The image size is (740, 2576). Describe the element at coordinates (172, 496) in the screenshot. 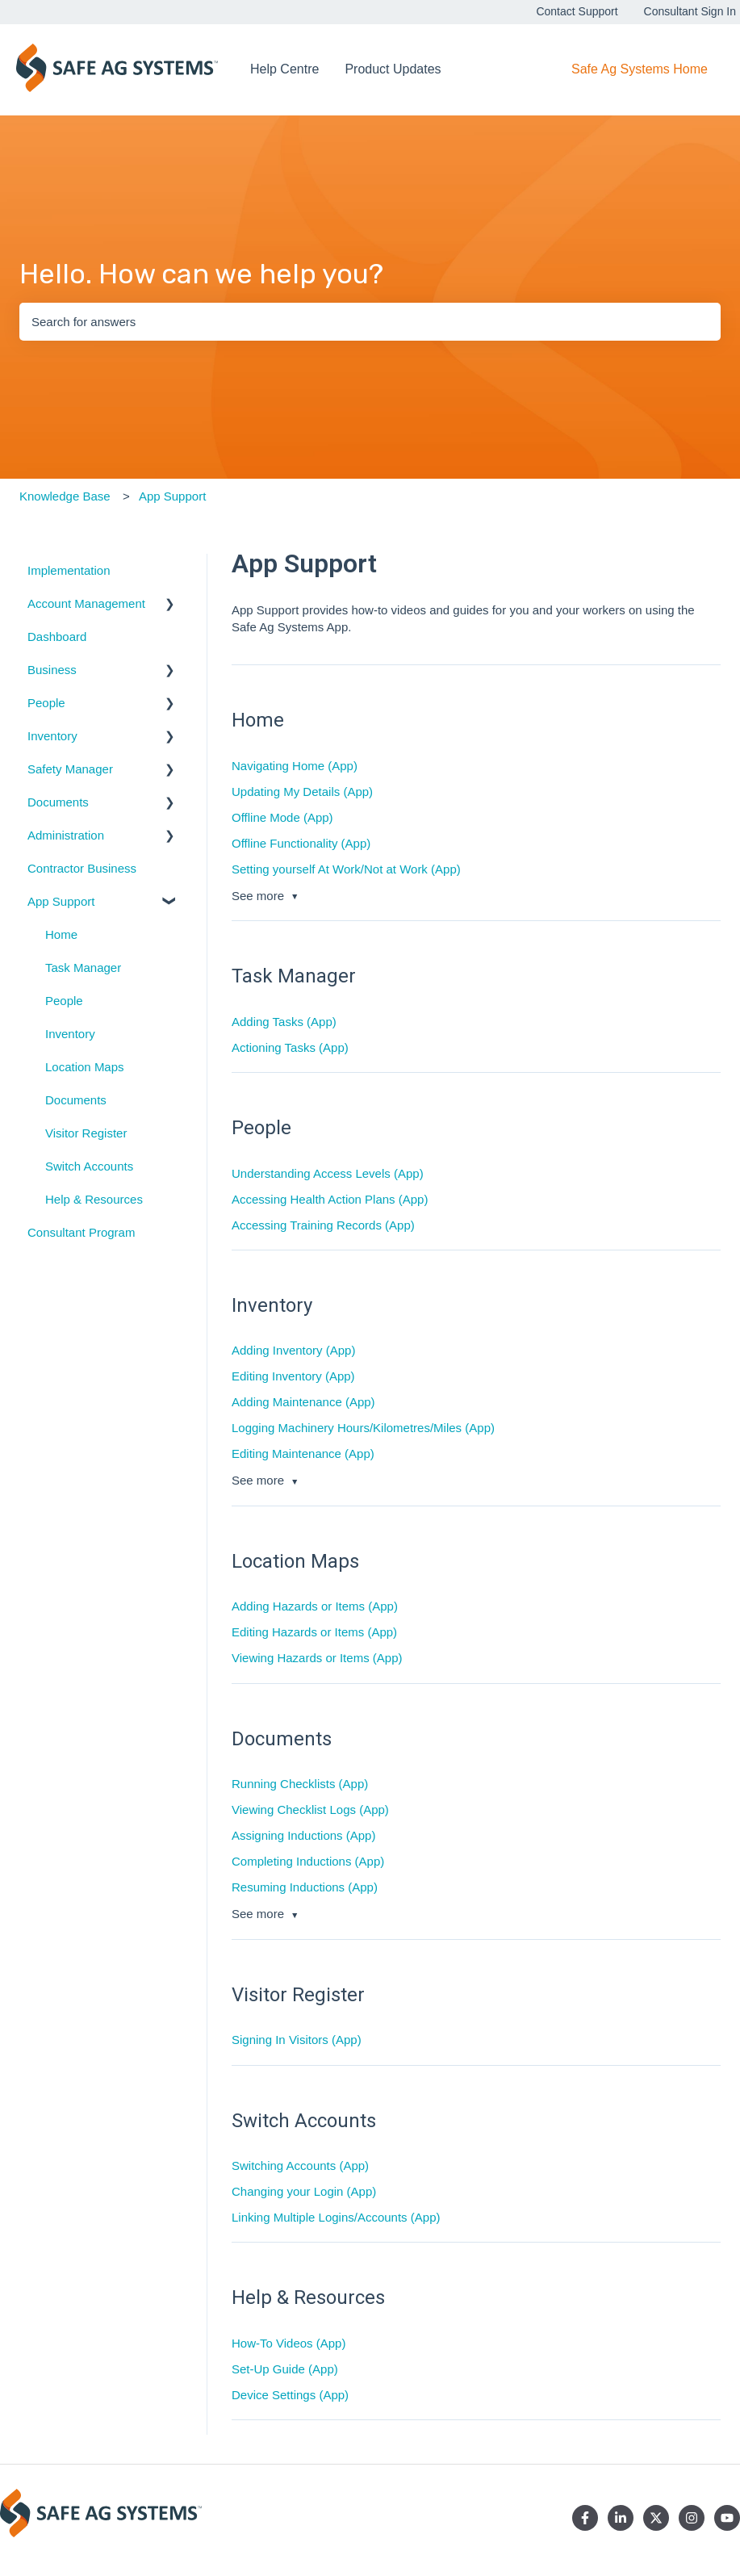

I see `App Support` at that location.